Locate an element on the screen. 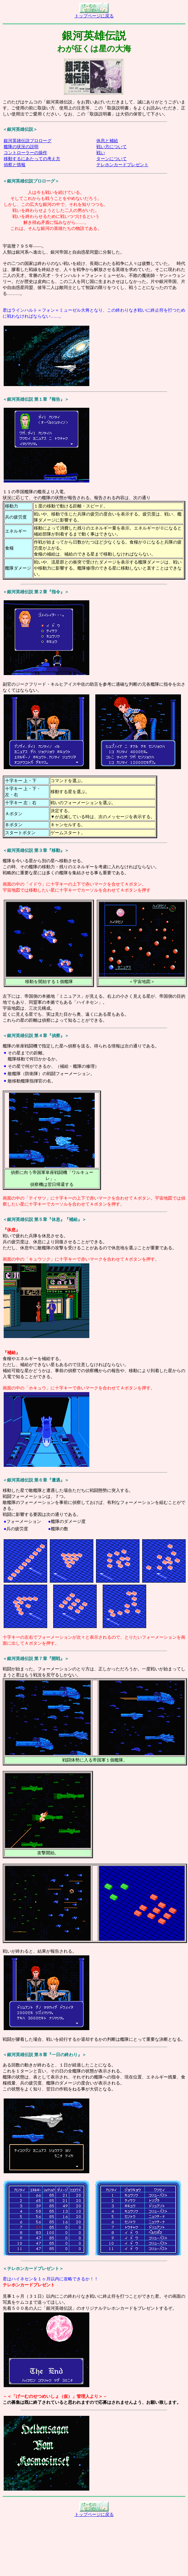 The image size is (188, 2576). 偵察と情報 is located at coordinates (14, 164).